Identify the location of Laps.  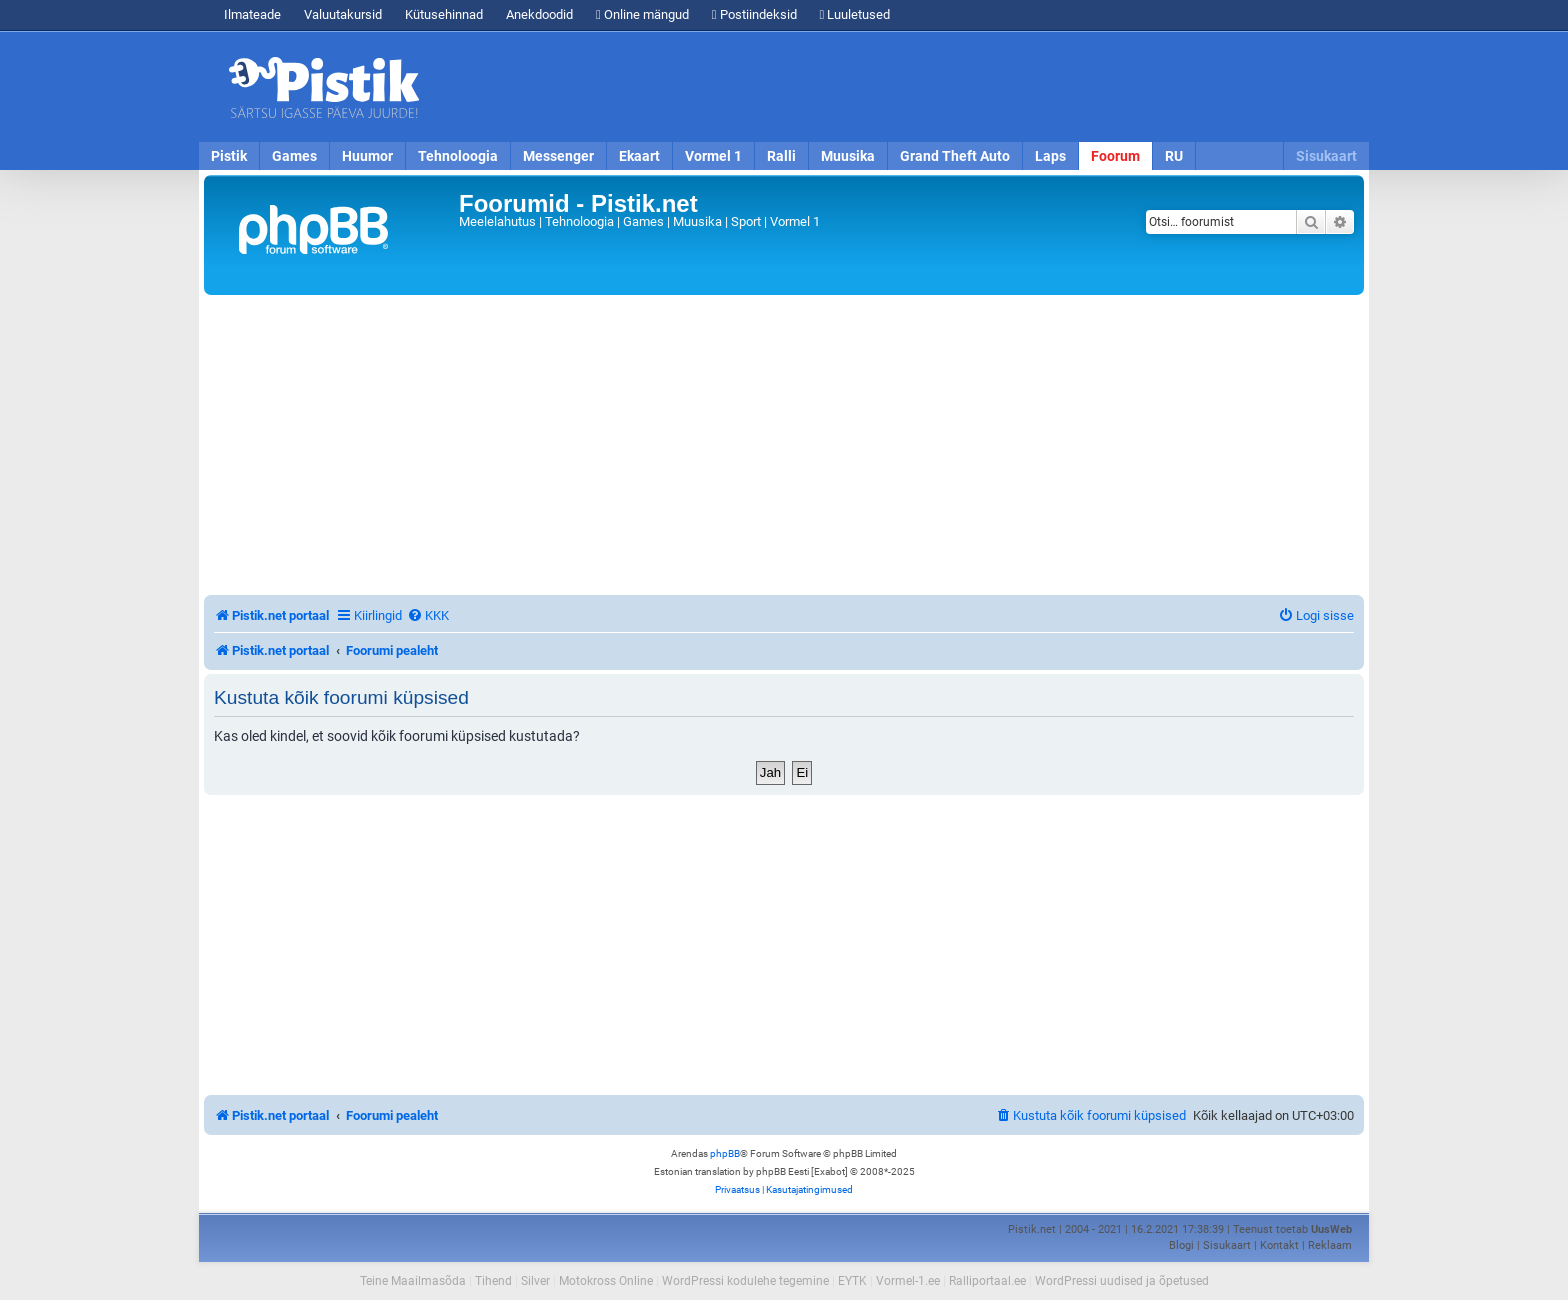
(1050, 156).